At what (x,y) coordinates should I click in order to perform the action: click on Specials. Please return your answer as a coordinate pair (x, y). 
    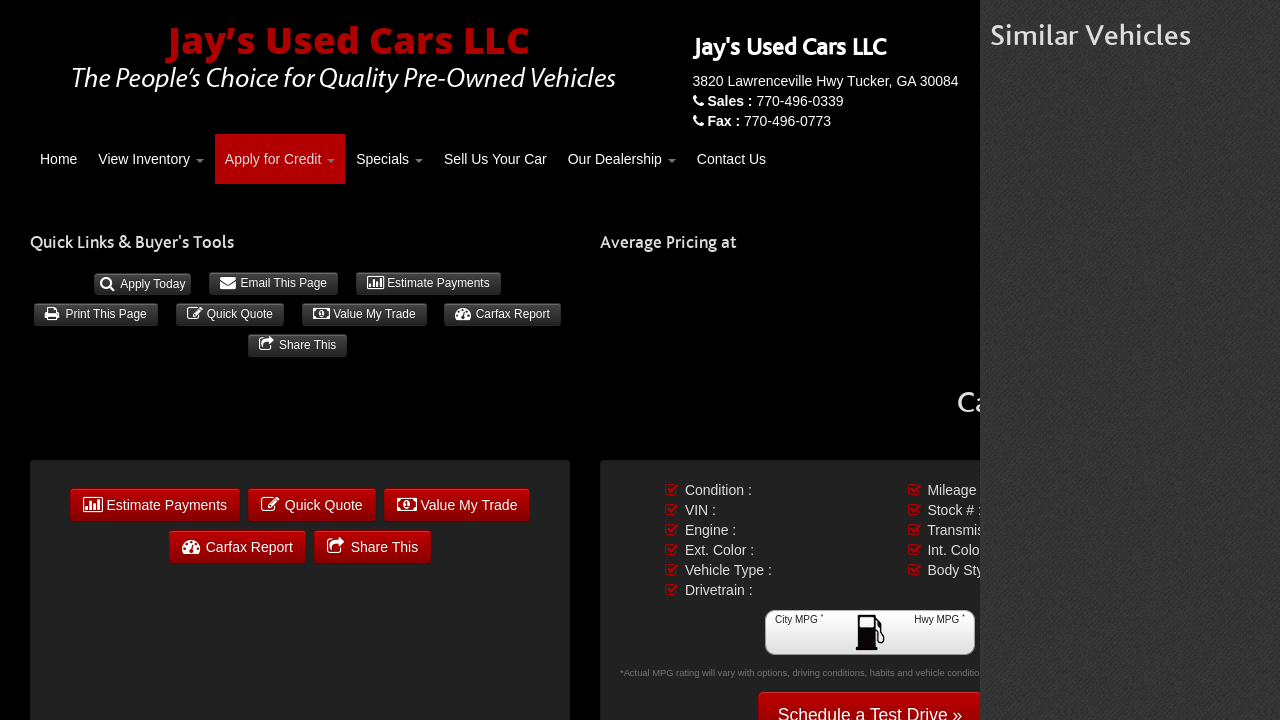
    Looking at the image, I should click on (389, 159).